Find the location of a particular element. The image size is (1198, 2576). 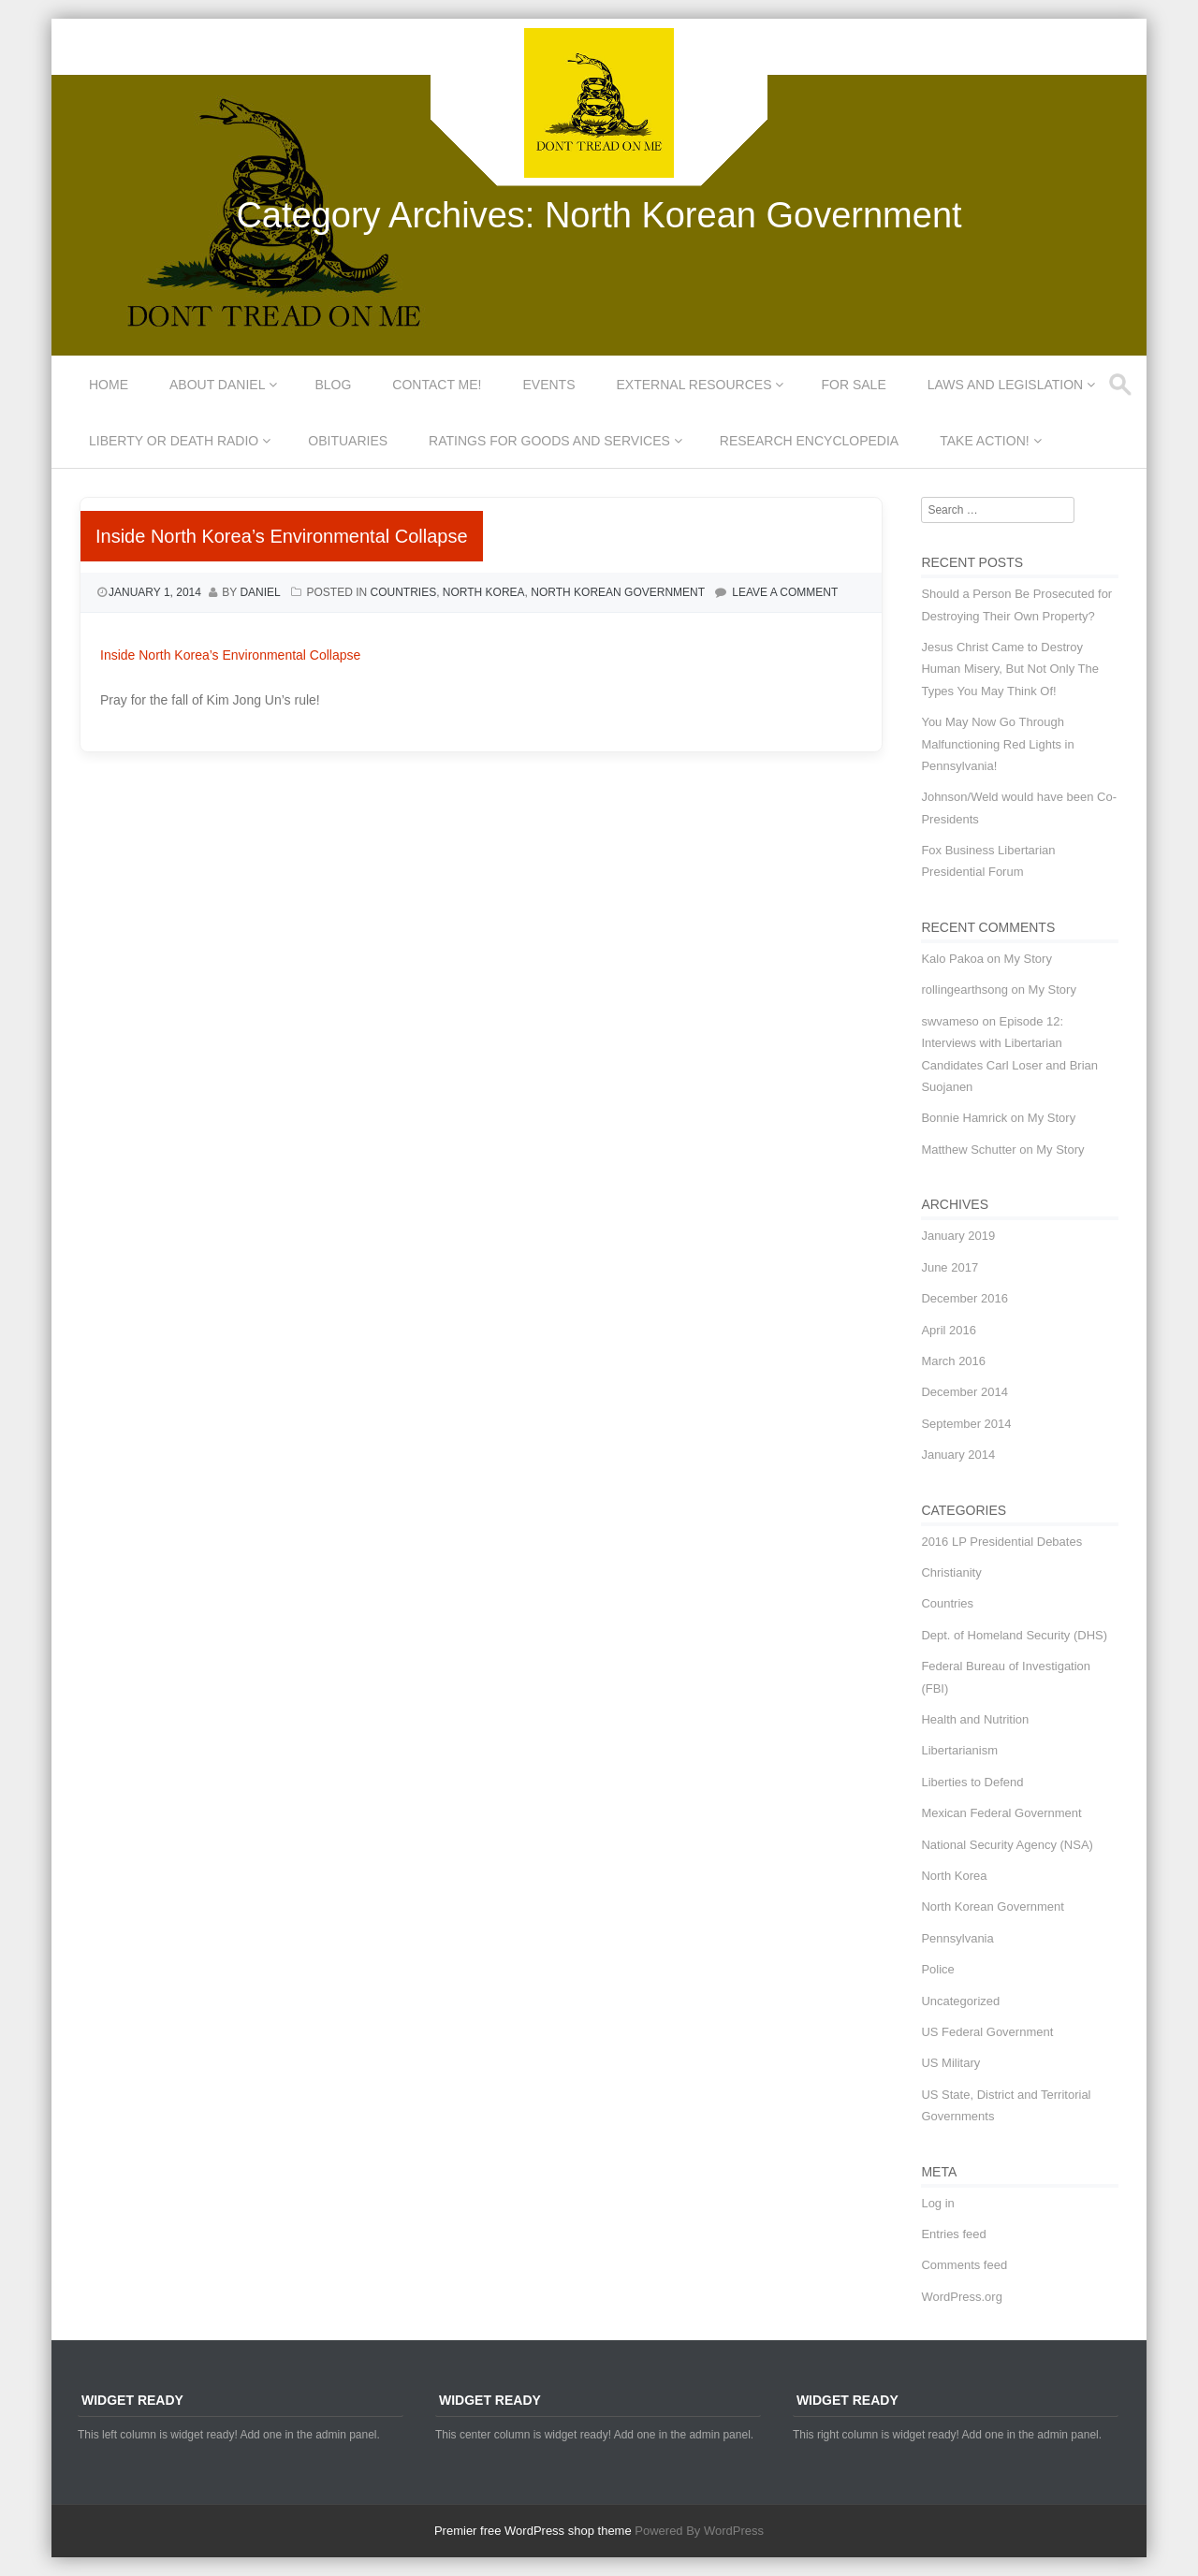

US Military is located at coordinates (950, 2063).